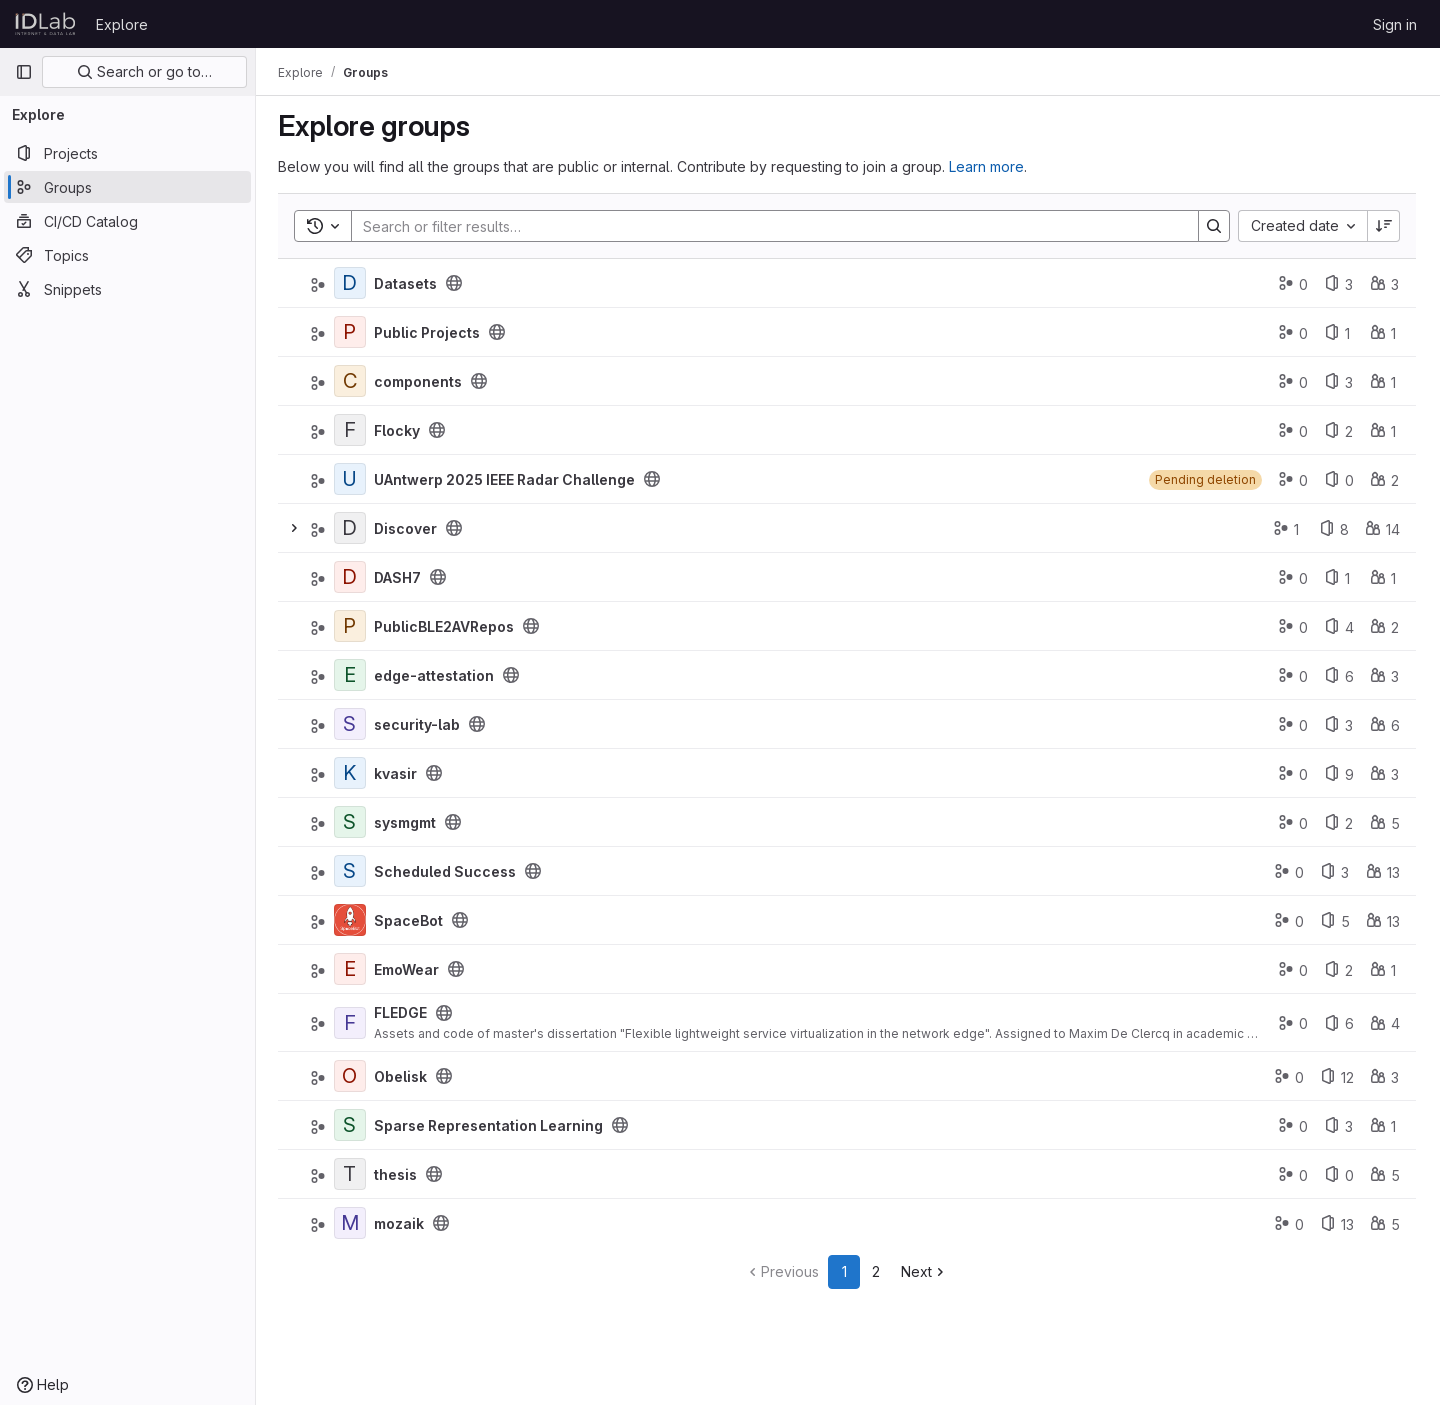 The image size is (1440, 1405). Describe the element at coordinates (127, 187) in the screenshot. I see `[Groups]` at that location.